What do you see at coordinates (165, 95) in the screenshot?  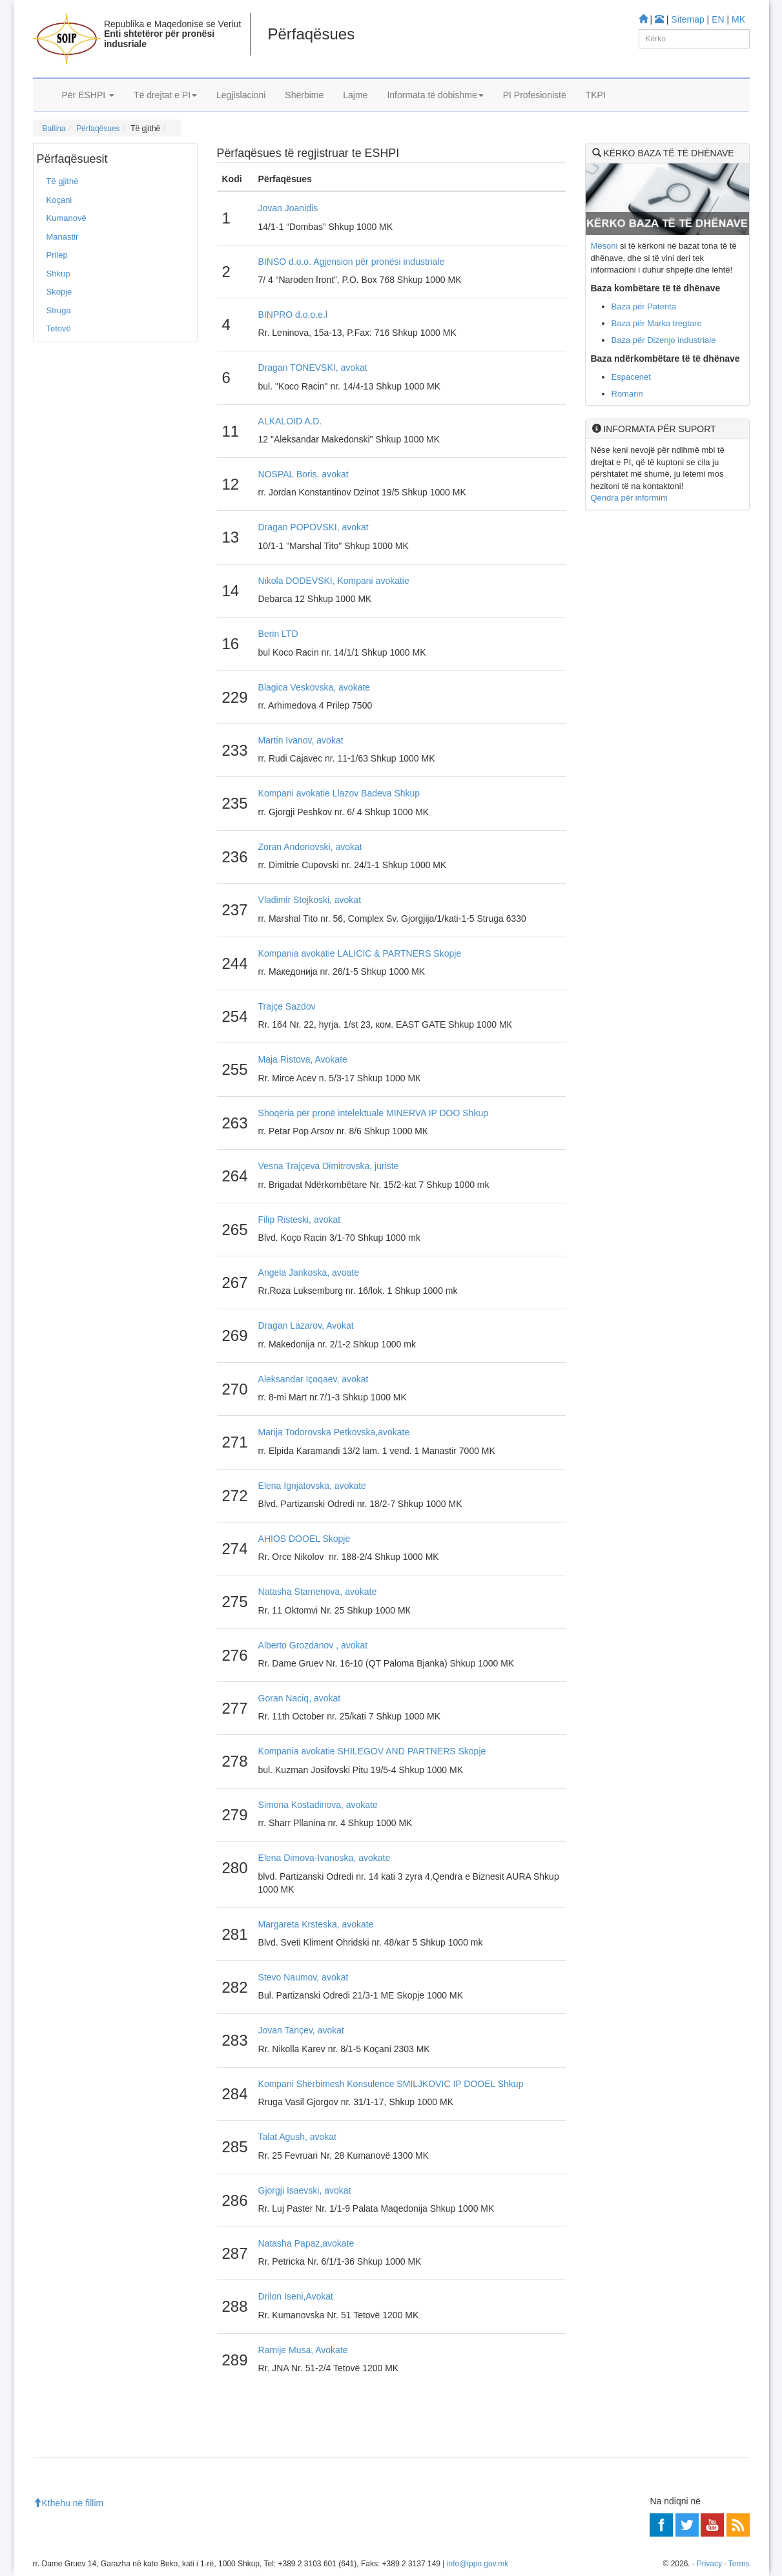 I see `Të drejtat e PI` at bounding box center [165, 95].